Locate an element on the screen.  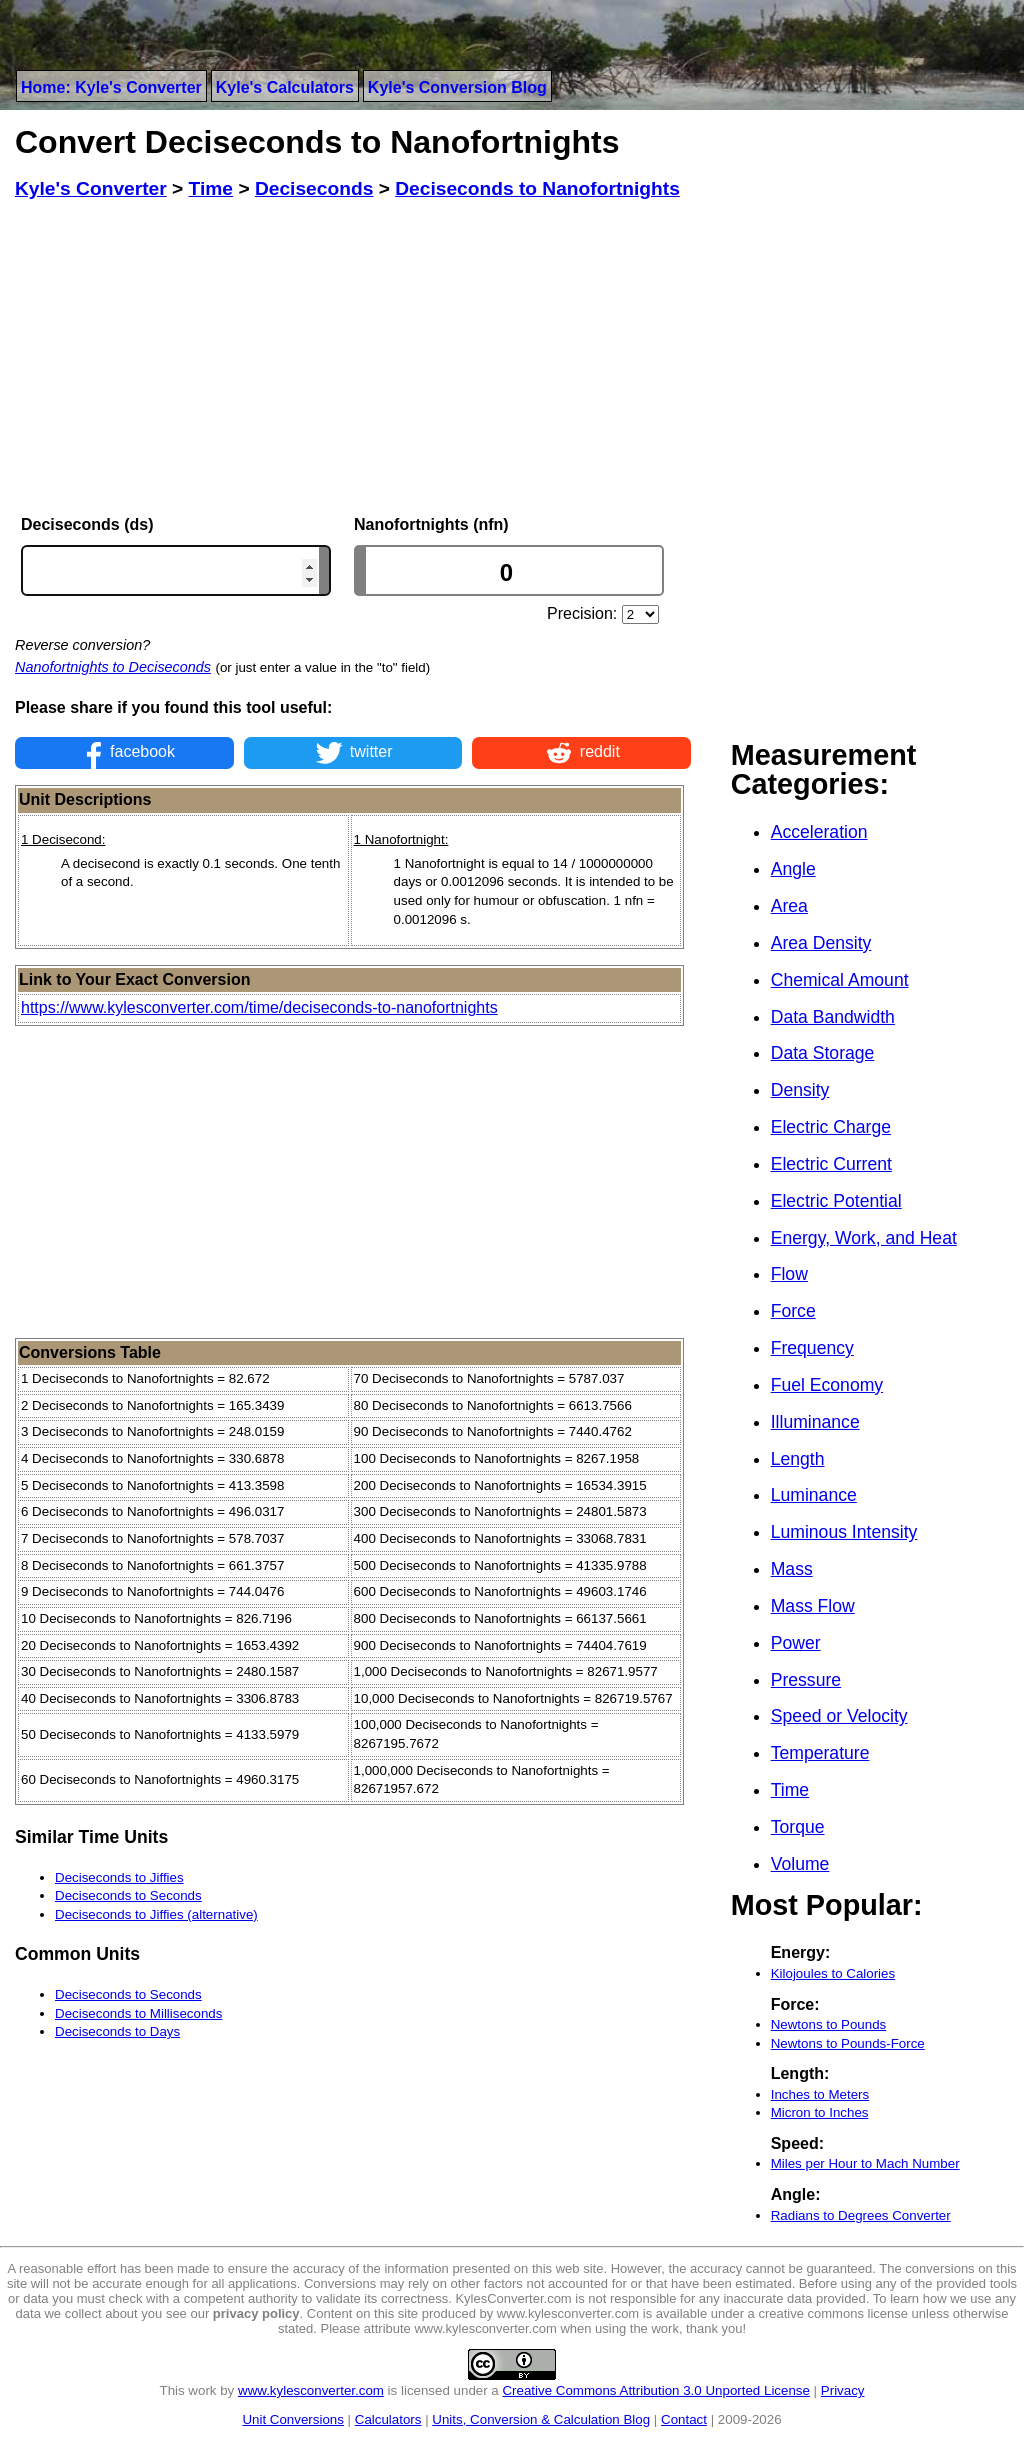
Kyle's Calculators is located at coordinates (285, 87).